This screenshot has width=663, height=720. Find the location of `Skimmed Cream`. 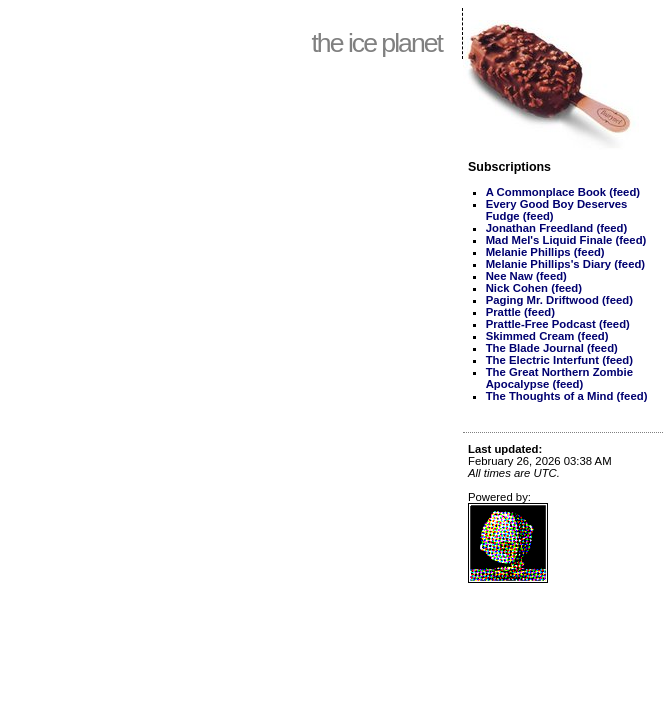

Skimmed Cream is located at coordinates (530, 336).